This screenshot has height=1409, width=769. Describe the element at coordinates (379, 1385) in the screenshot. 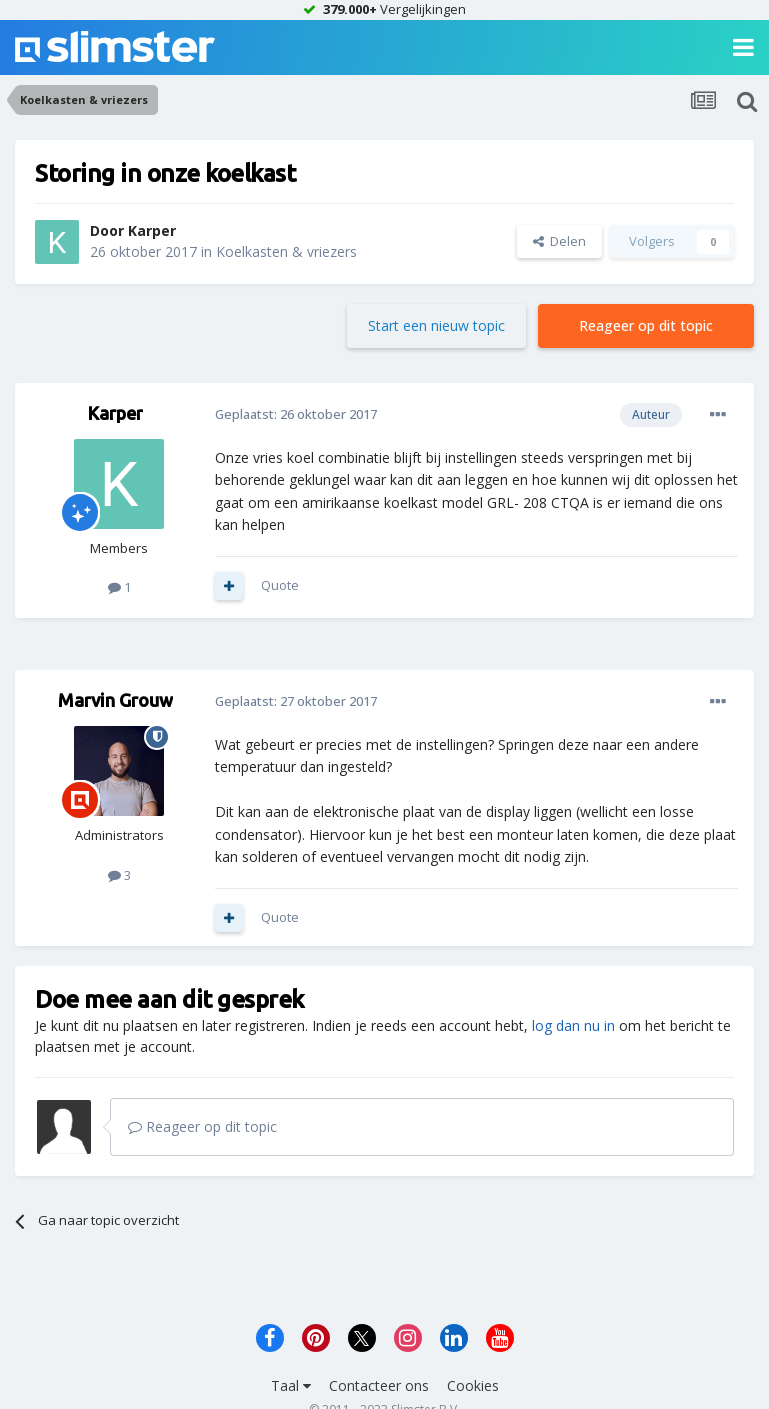

I see `Contacteer ons` at that location.